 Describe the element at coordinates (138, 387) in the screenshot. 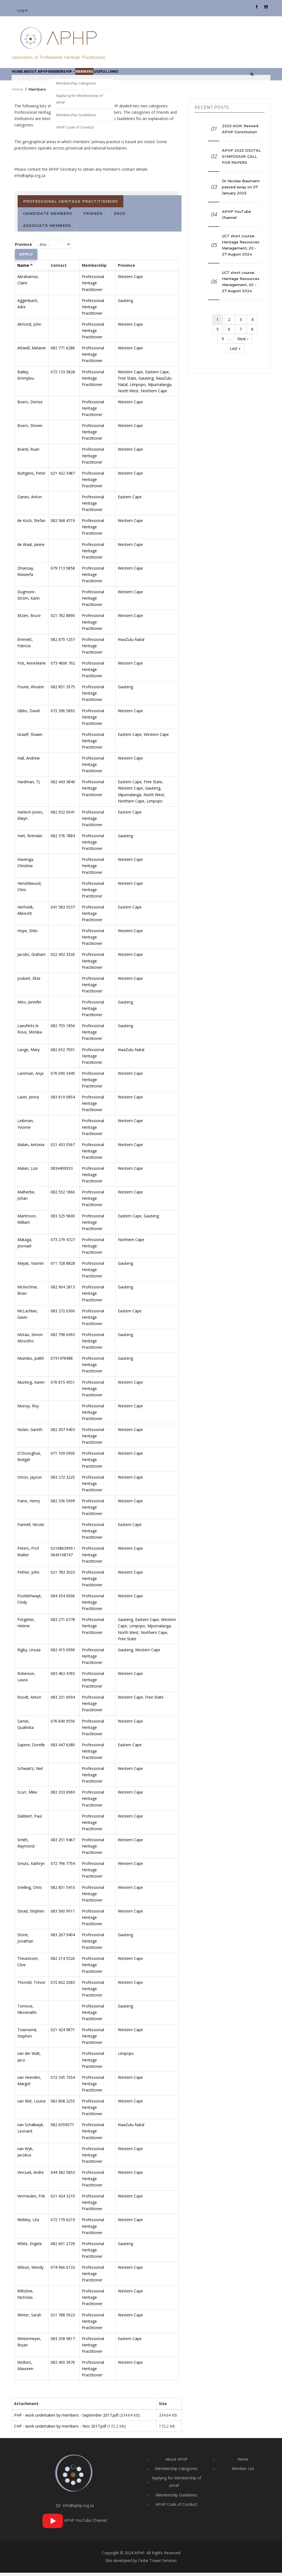

I see `Limpopo` at that location.